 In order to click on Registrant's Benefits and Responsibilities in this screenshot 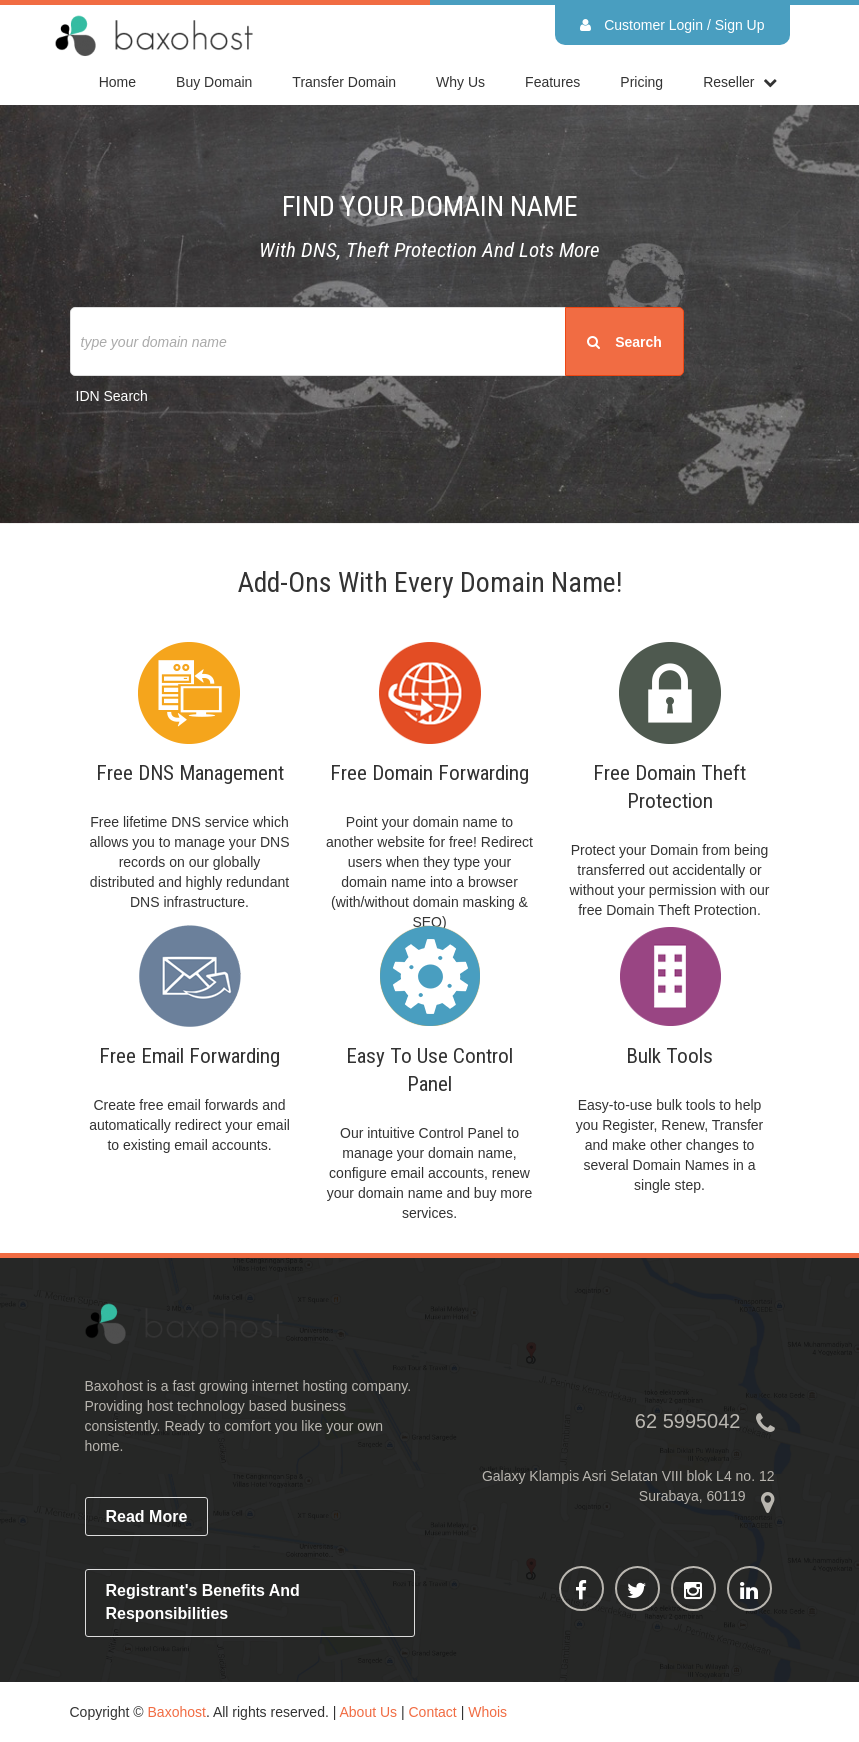, I will do `click(203, 1602)`.